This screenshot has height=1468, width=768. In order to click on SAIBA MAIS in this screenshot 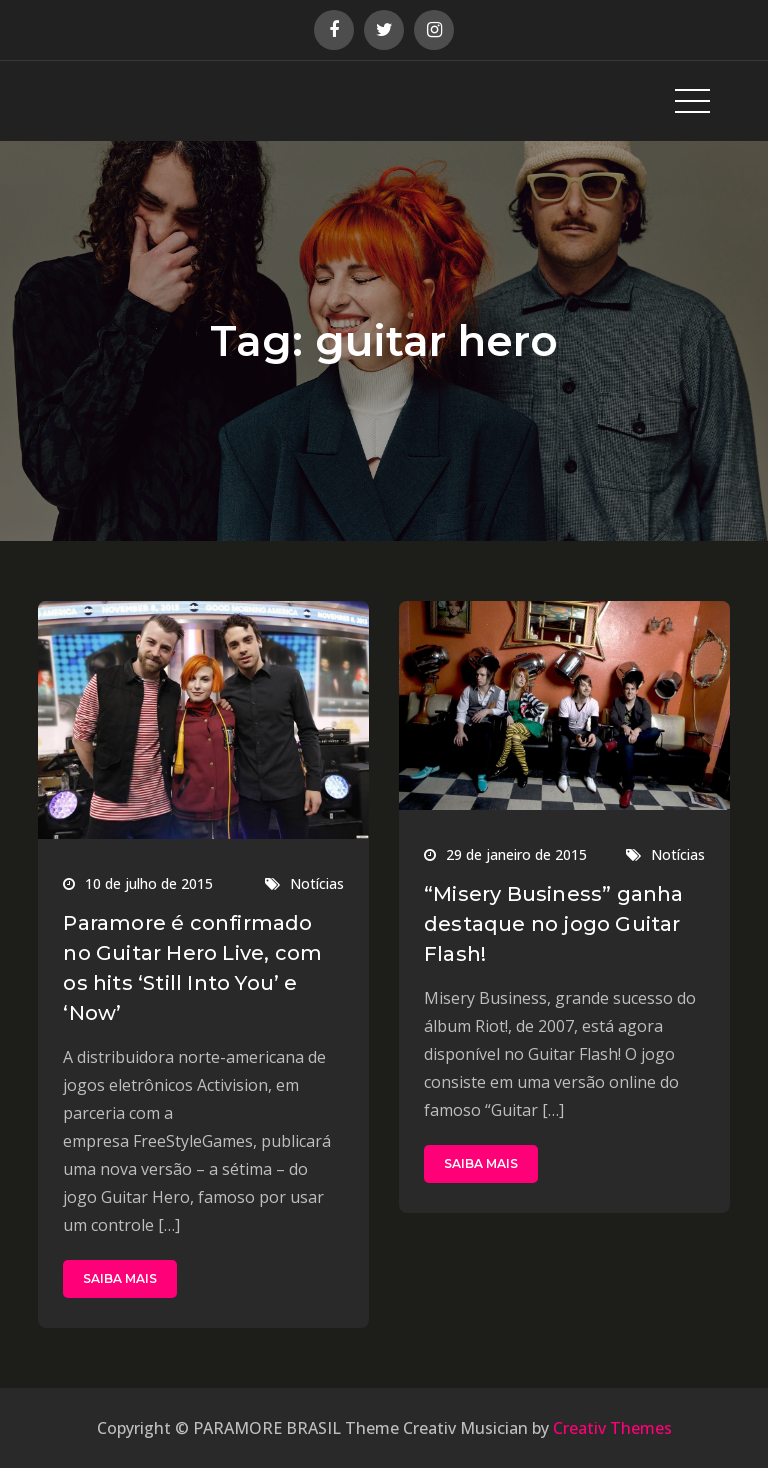, I will do `click(120, 1278)`.